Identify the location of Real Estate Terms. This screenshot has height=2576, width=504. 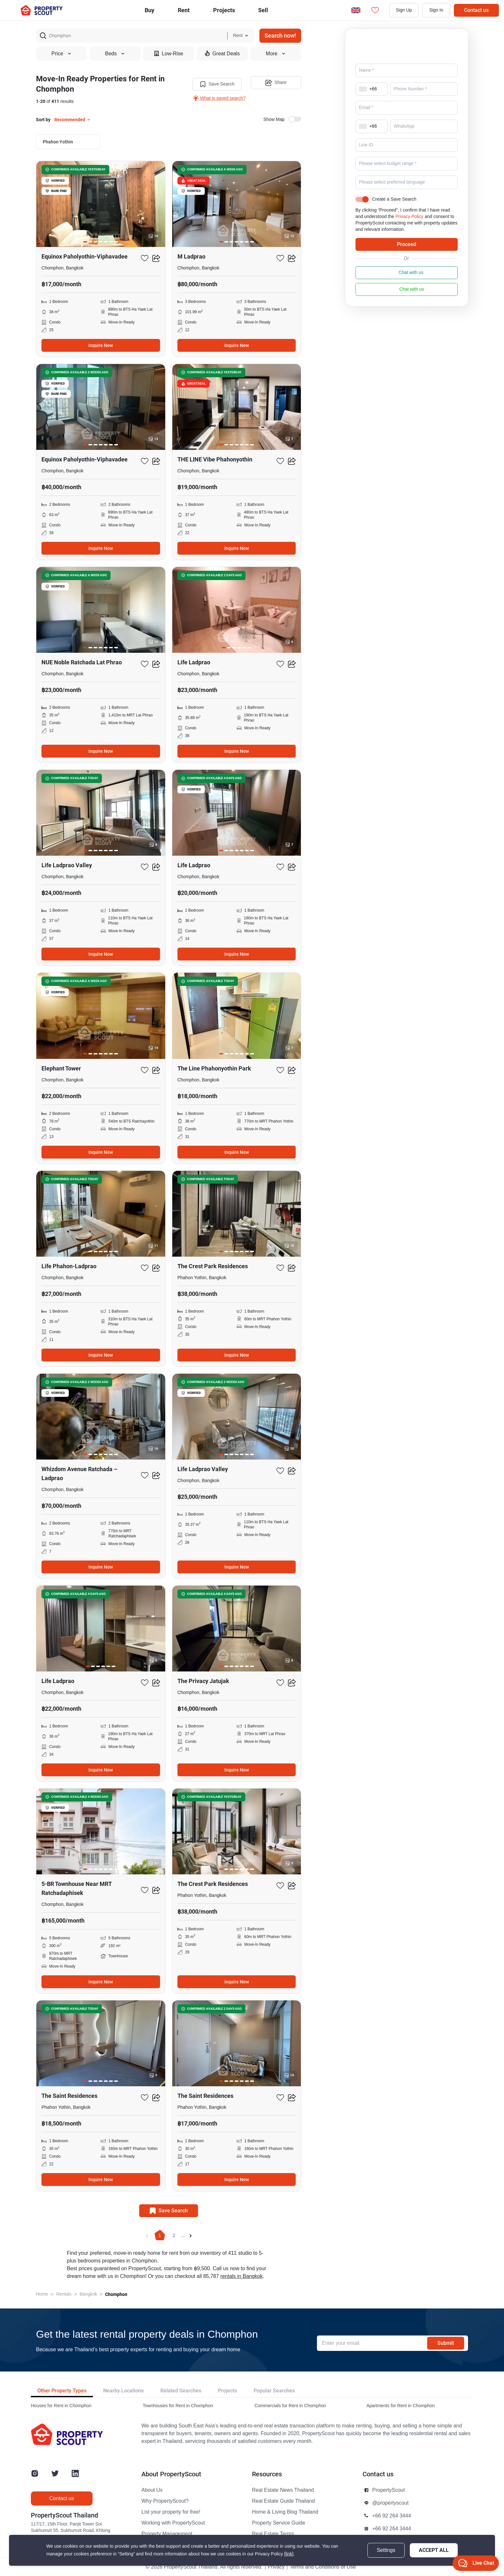
(273, 2534).